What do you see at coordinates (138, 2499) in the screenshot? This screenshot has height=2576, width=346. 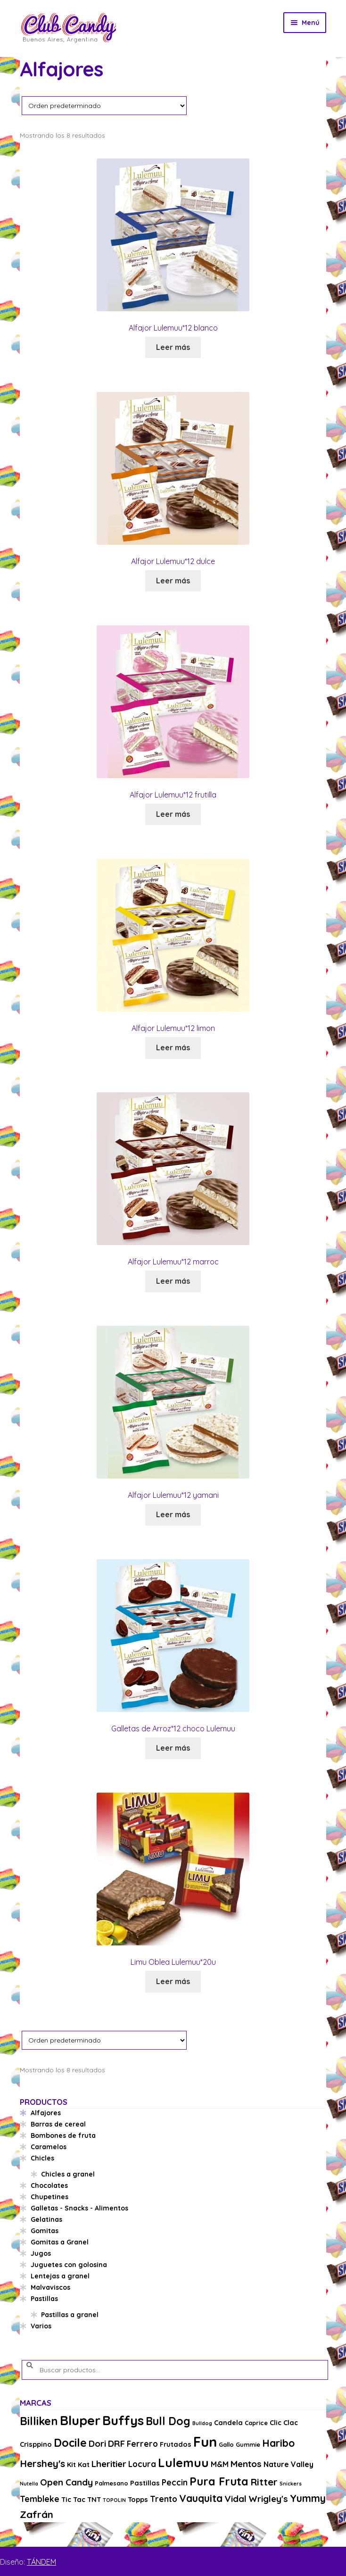 I see `Topps [Topps (4 productos)]` at bounding box center [138, 2499].